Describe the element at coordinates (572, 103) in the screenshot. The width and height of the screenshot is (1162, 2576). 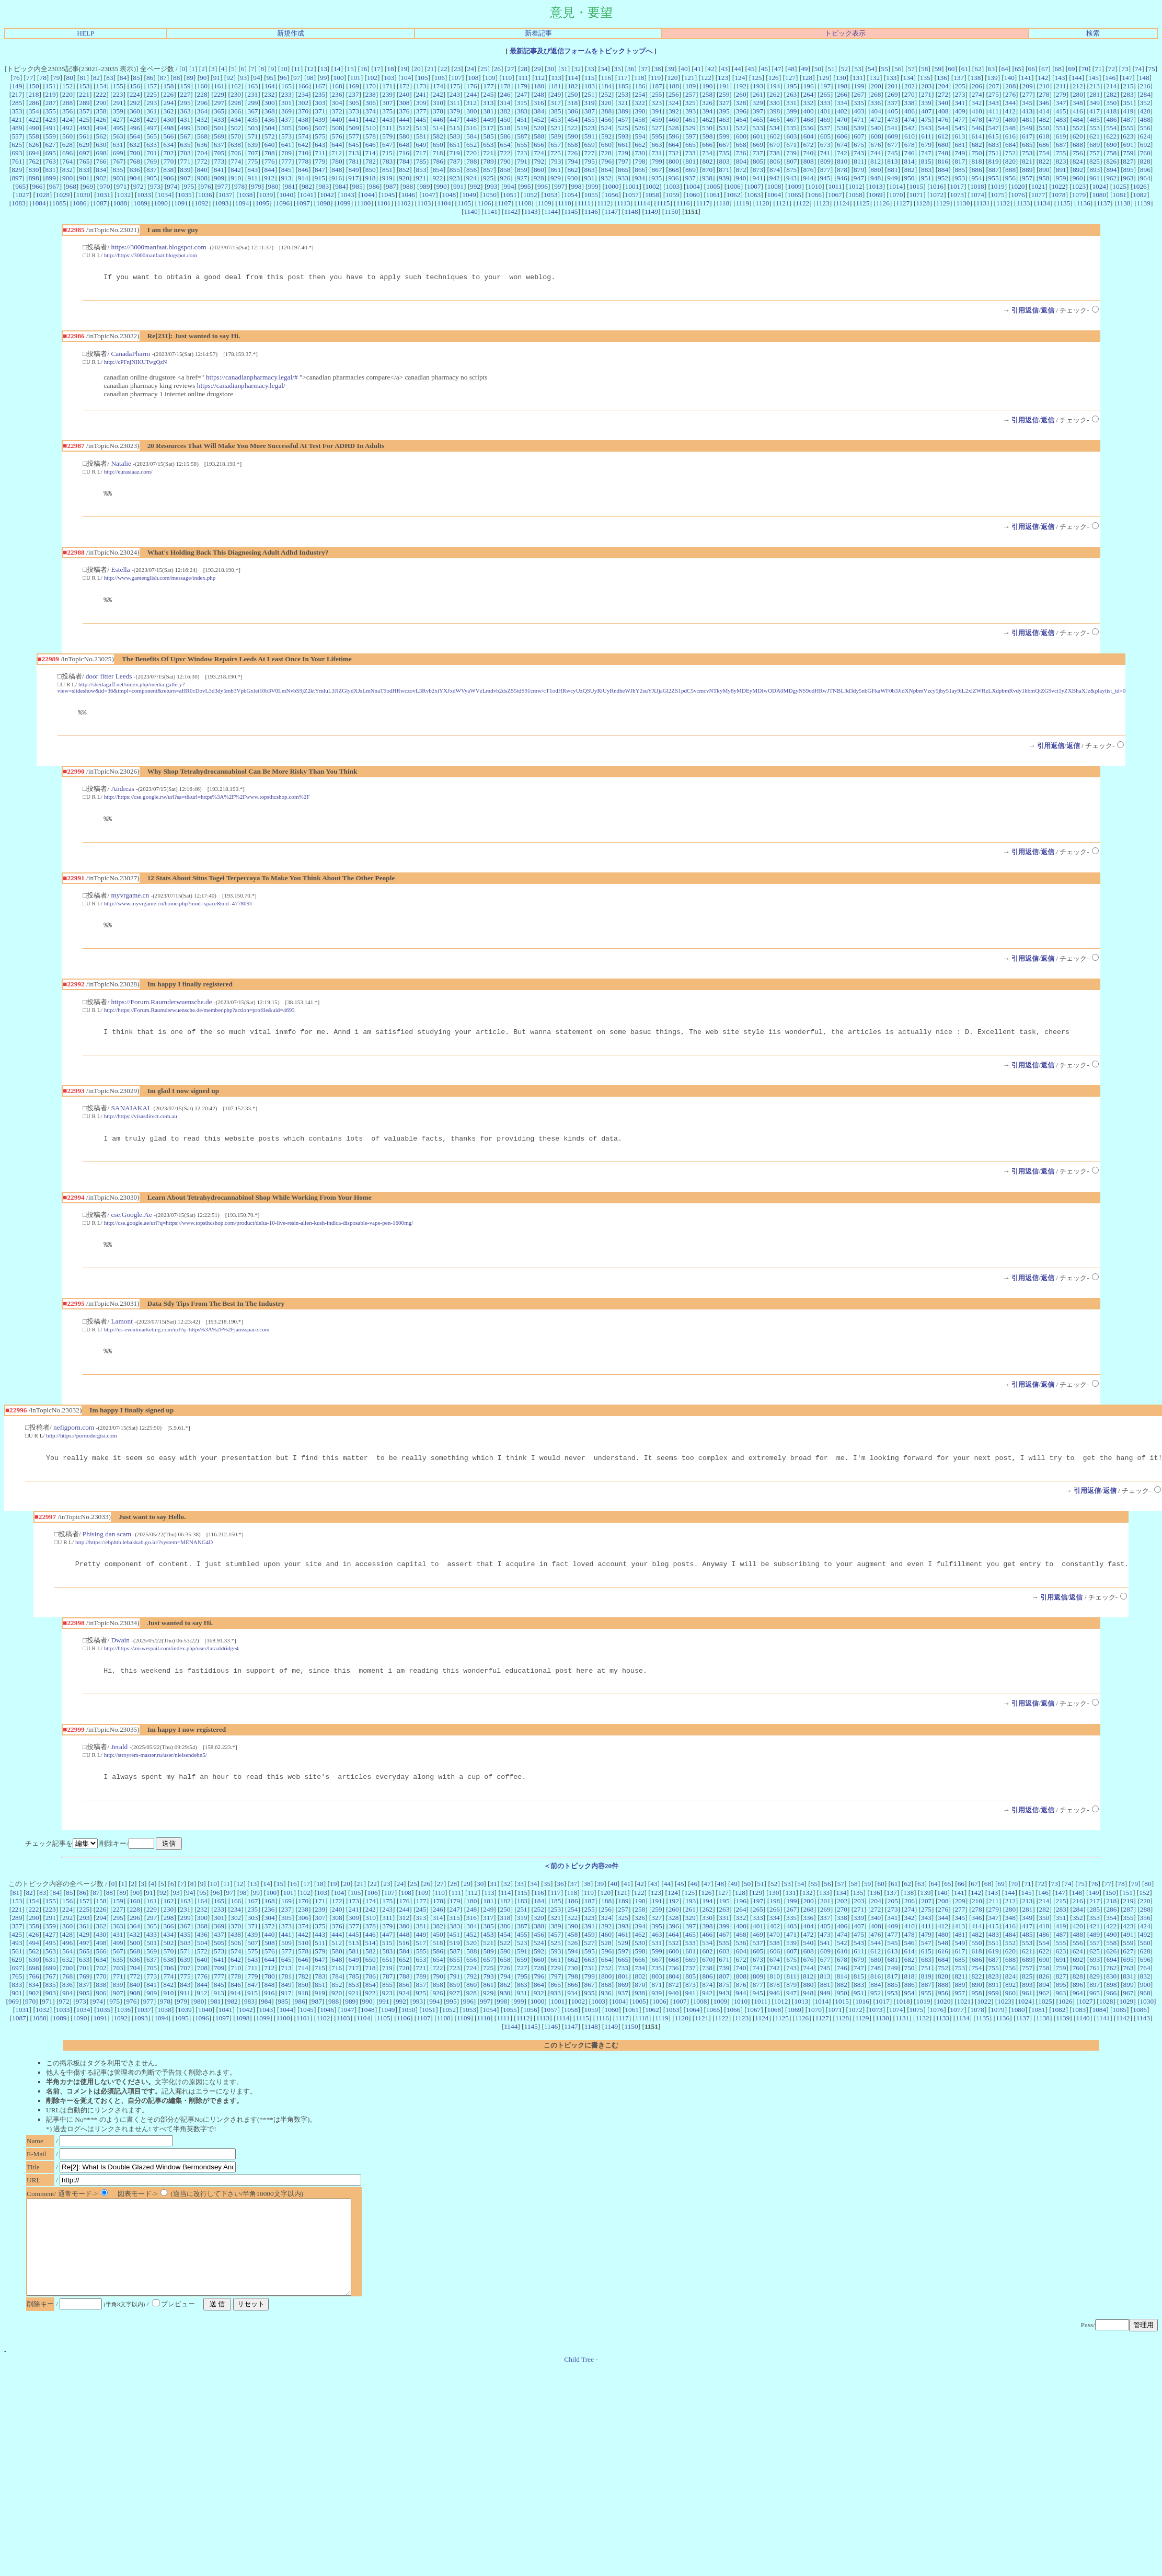
I see `318` at that location.